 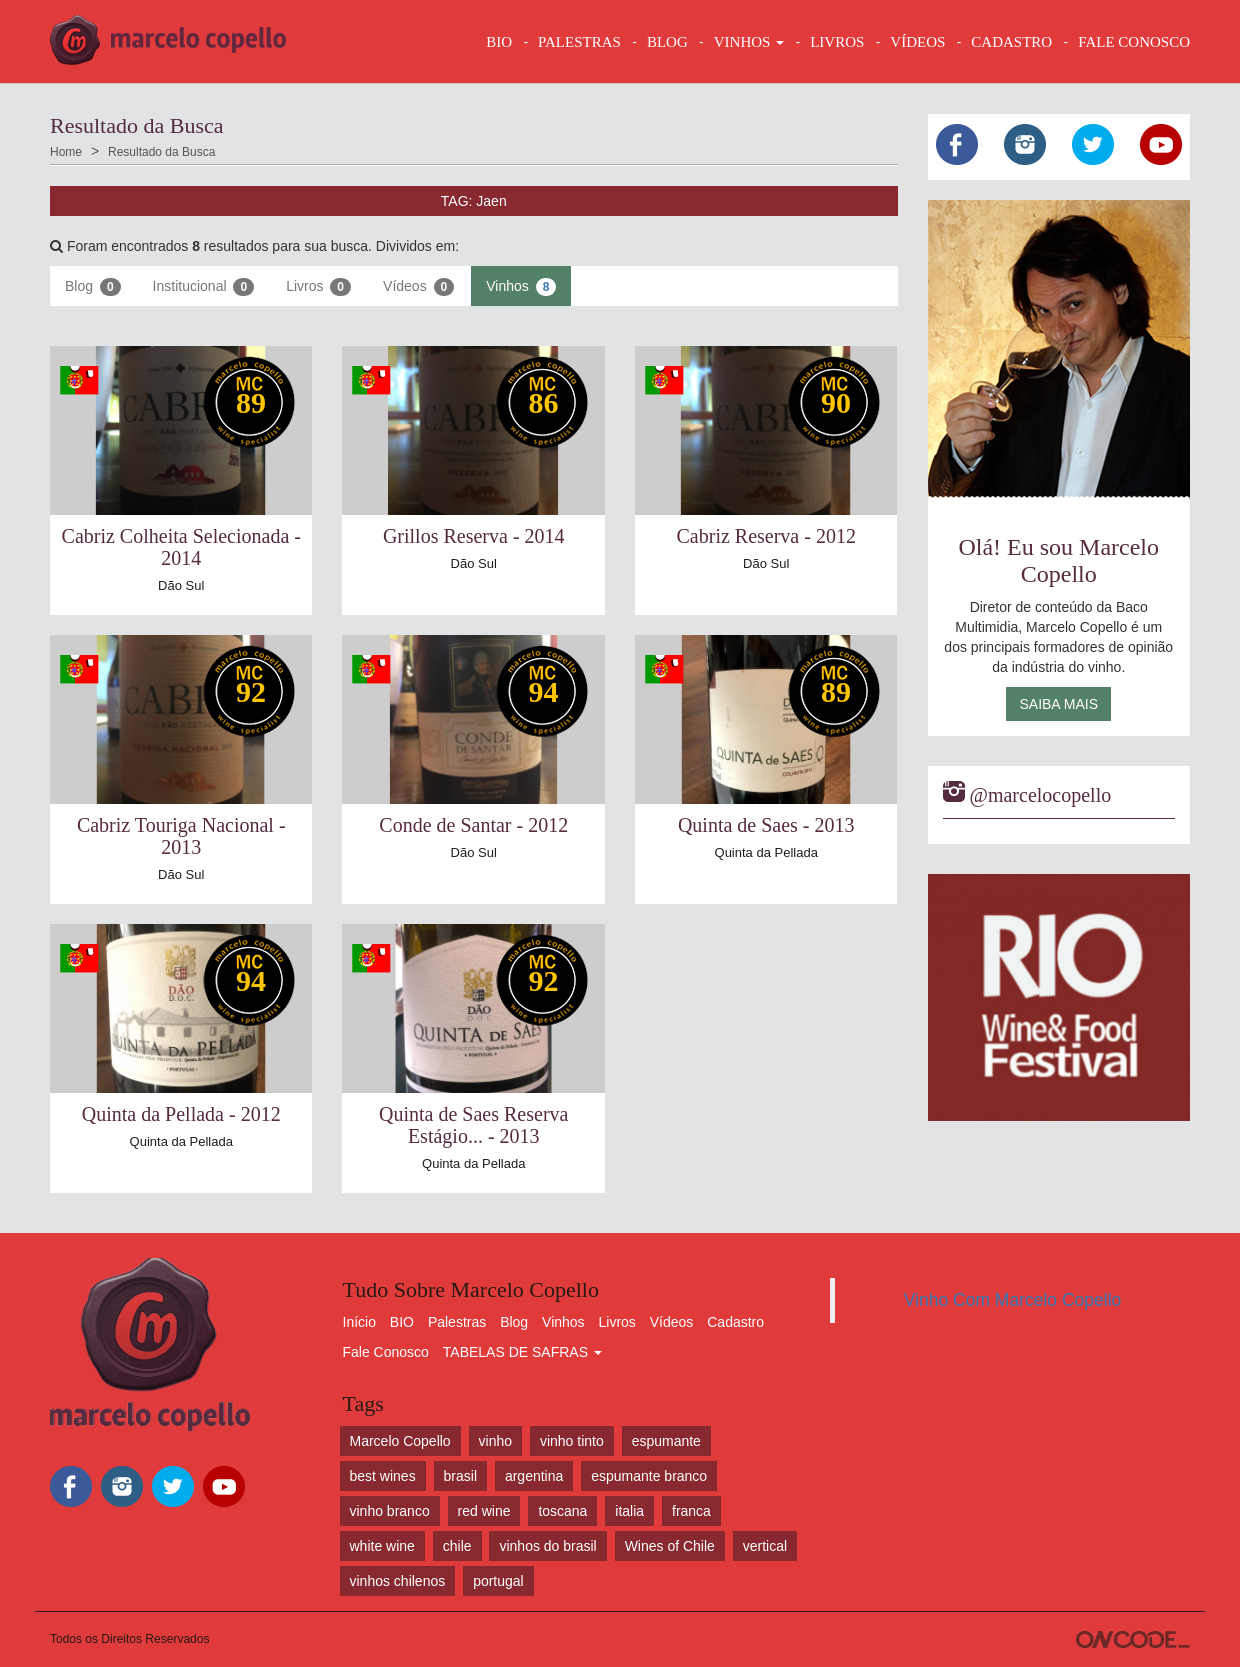 What do you see at coordinates (400, 1441) in the screenshot?
I see `Marcelo Copello` at bounding box center [400, 1441].